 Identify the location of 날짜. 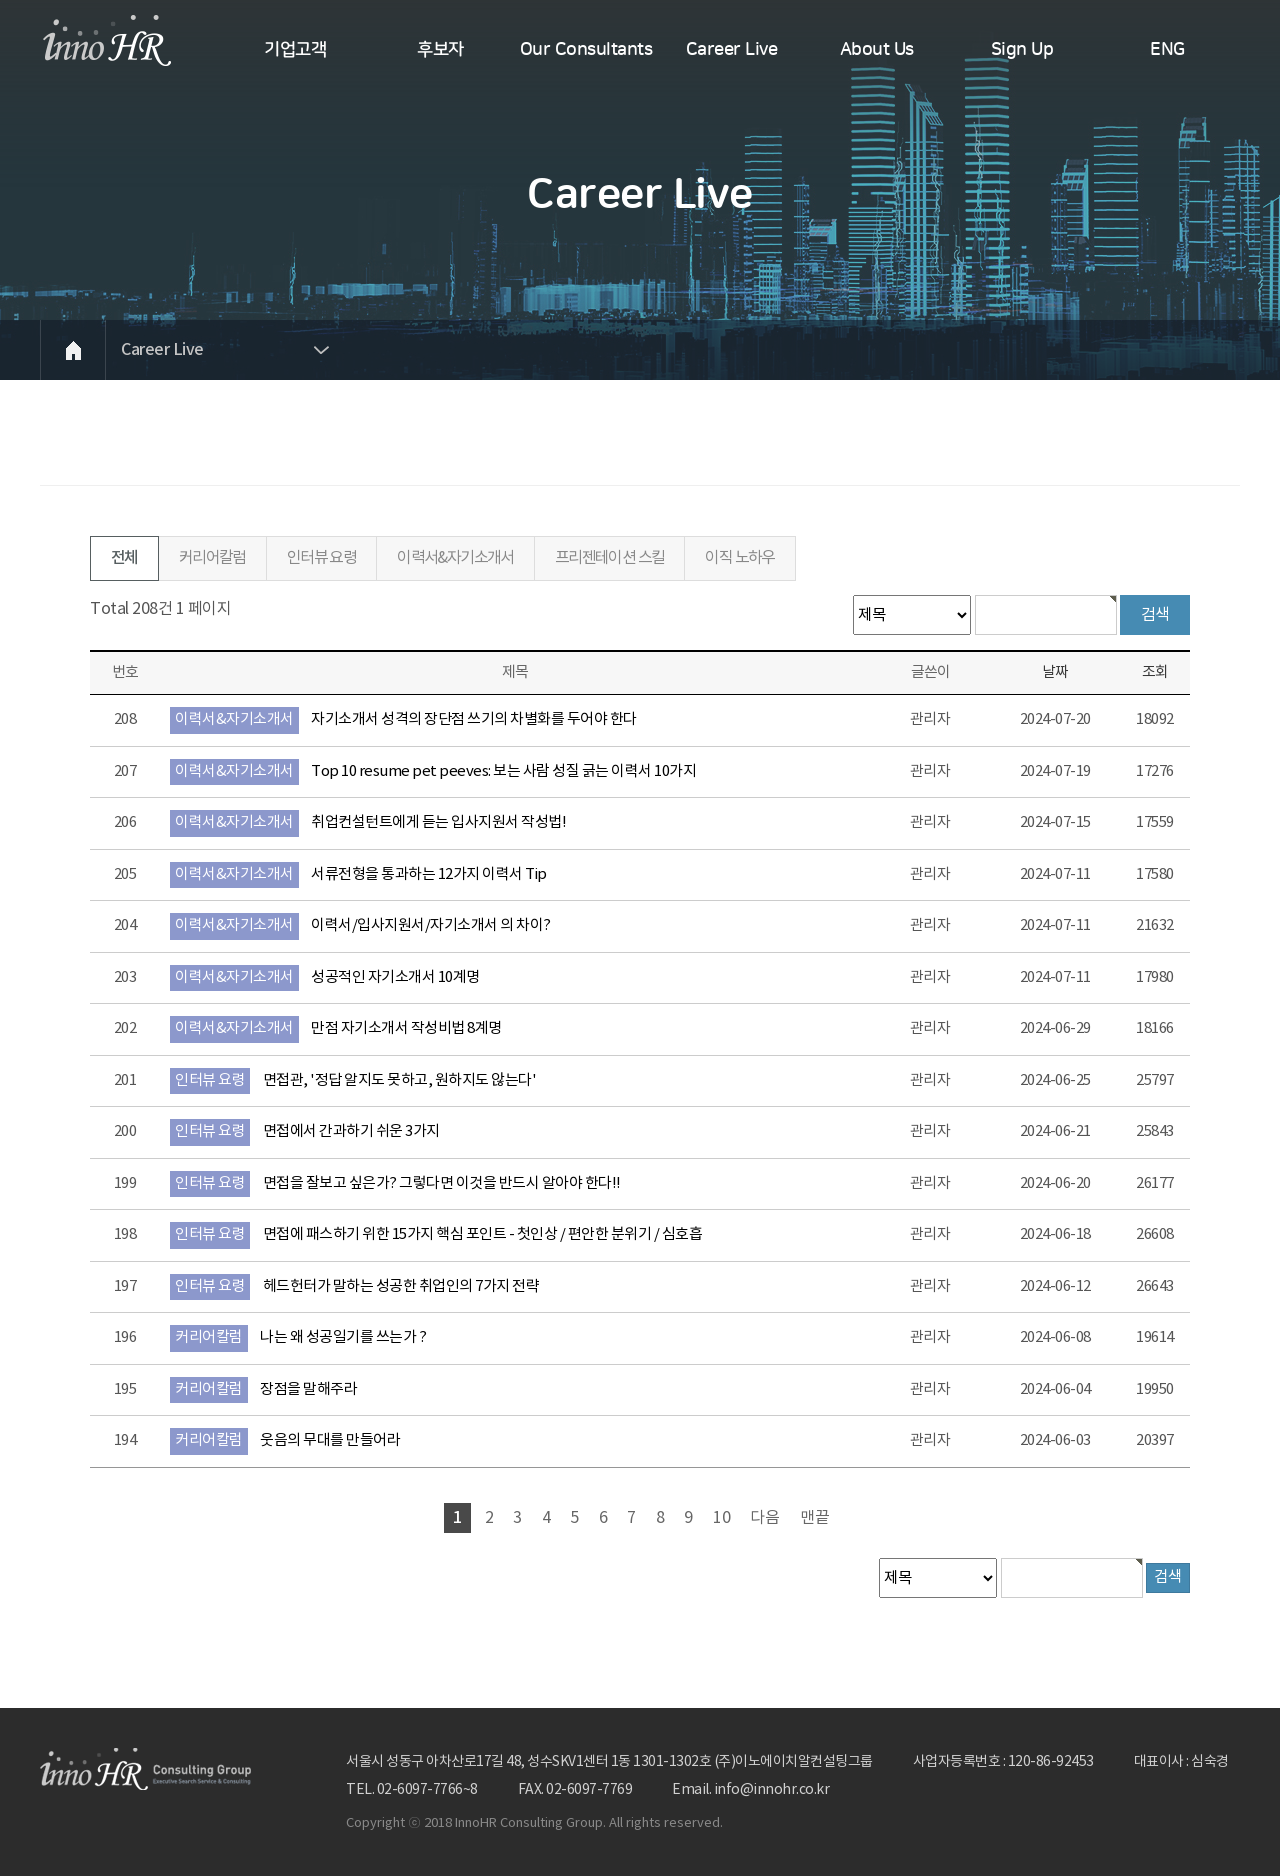
(1055, 672).